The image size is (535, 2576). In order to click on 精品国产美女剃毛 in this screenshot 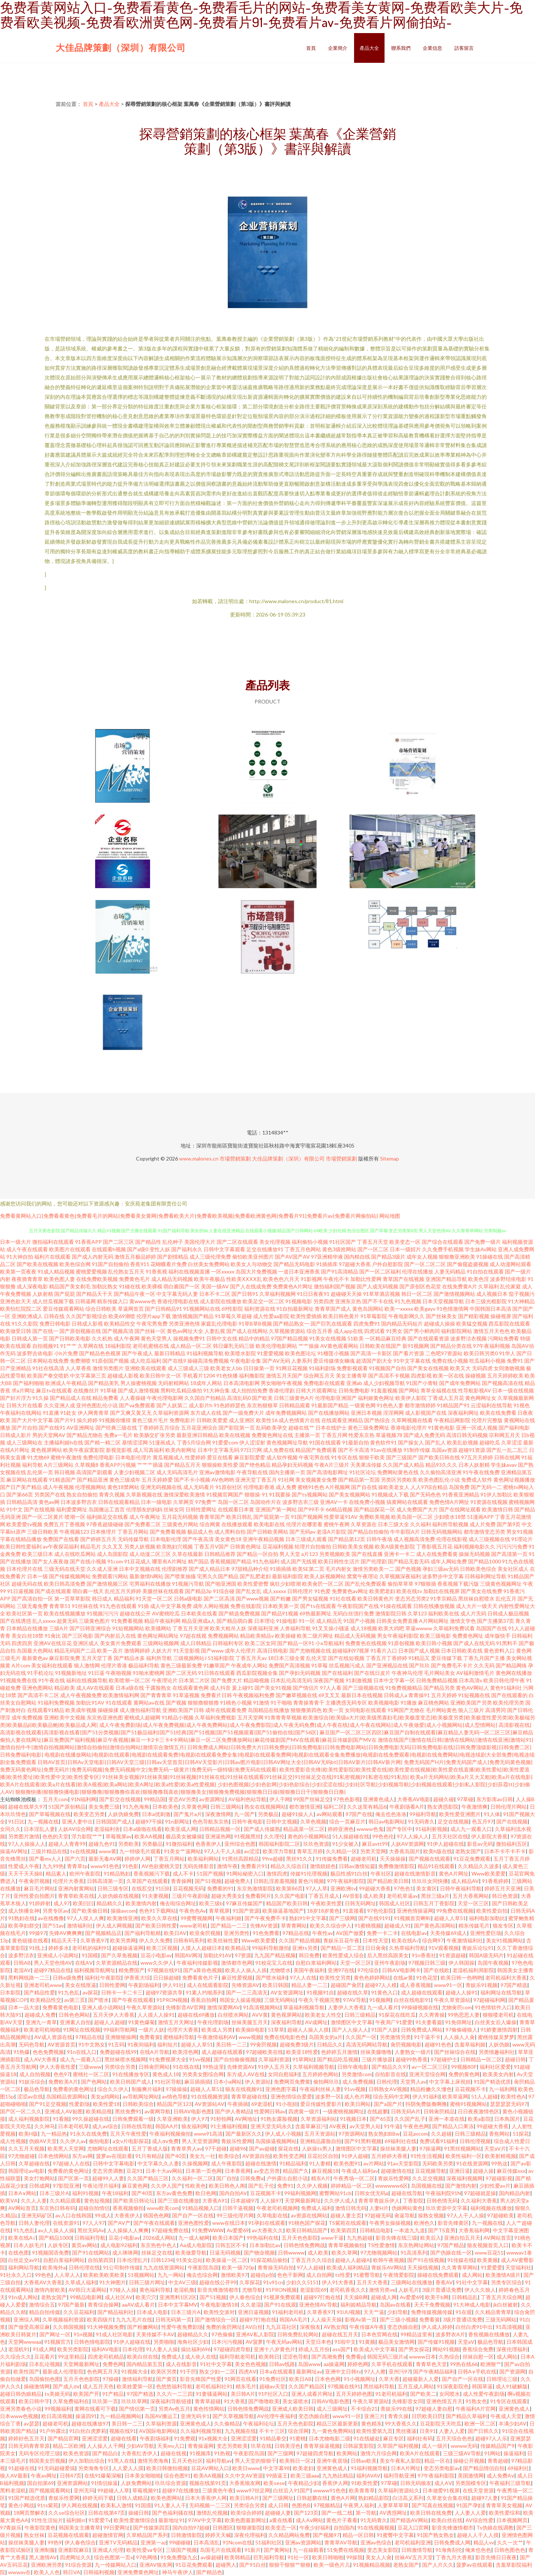, I will do `click(70, 1286)`.